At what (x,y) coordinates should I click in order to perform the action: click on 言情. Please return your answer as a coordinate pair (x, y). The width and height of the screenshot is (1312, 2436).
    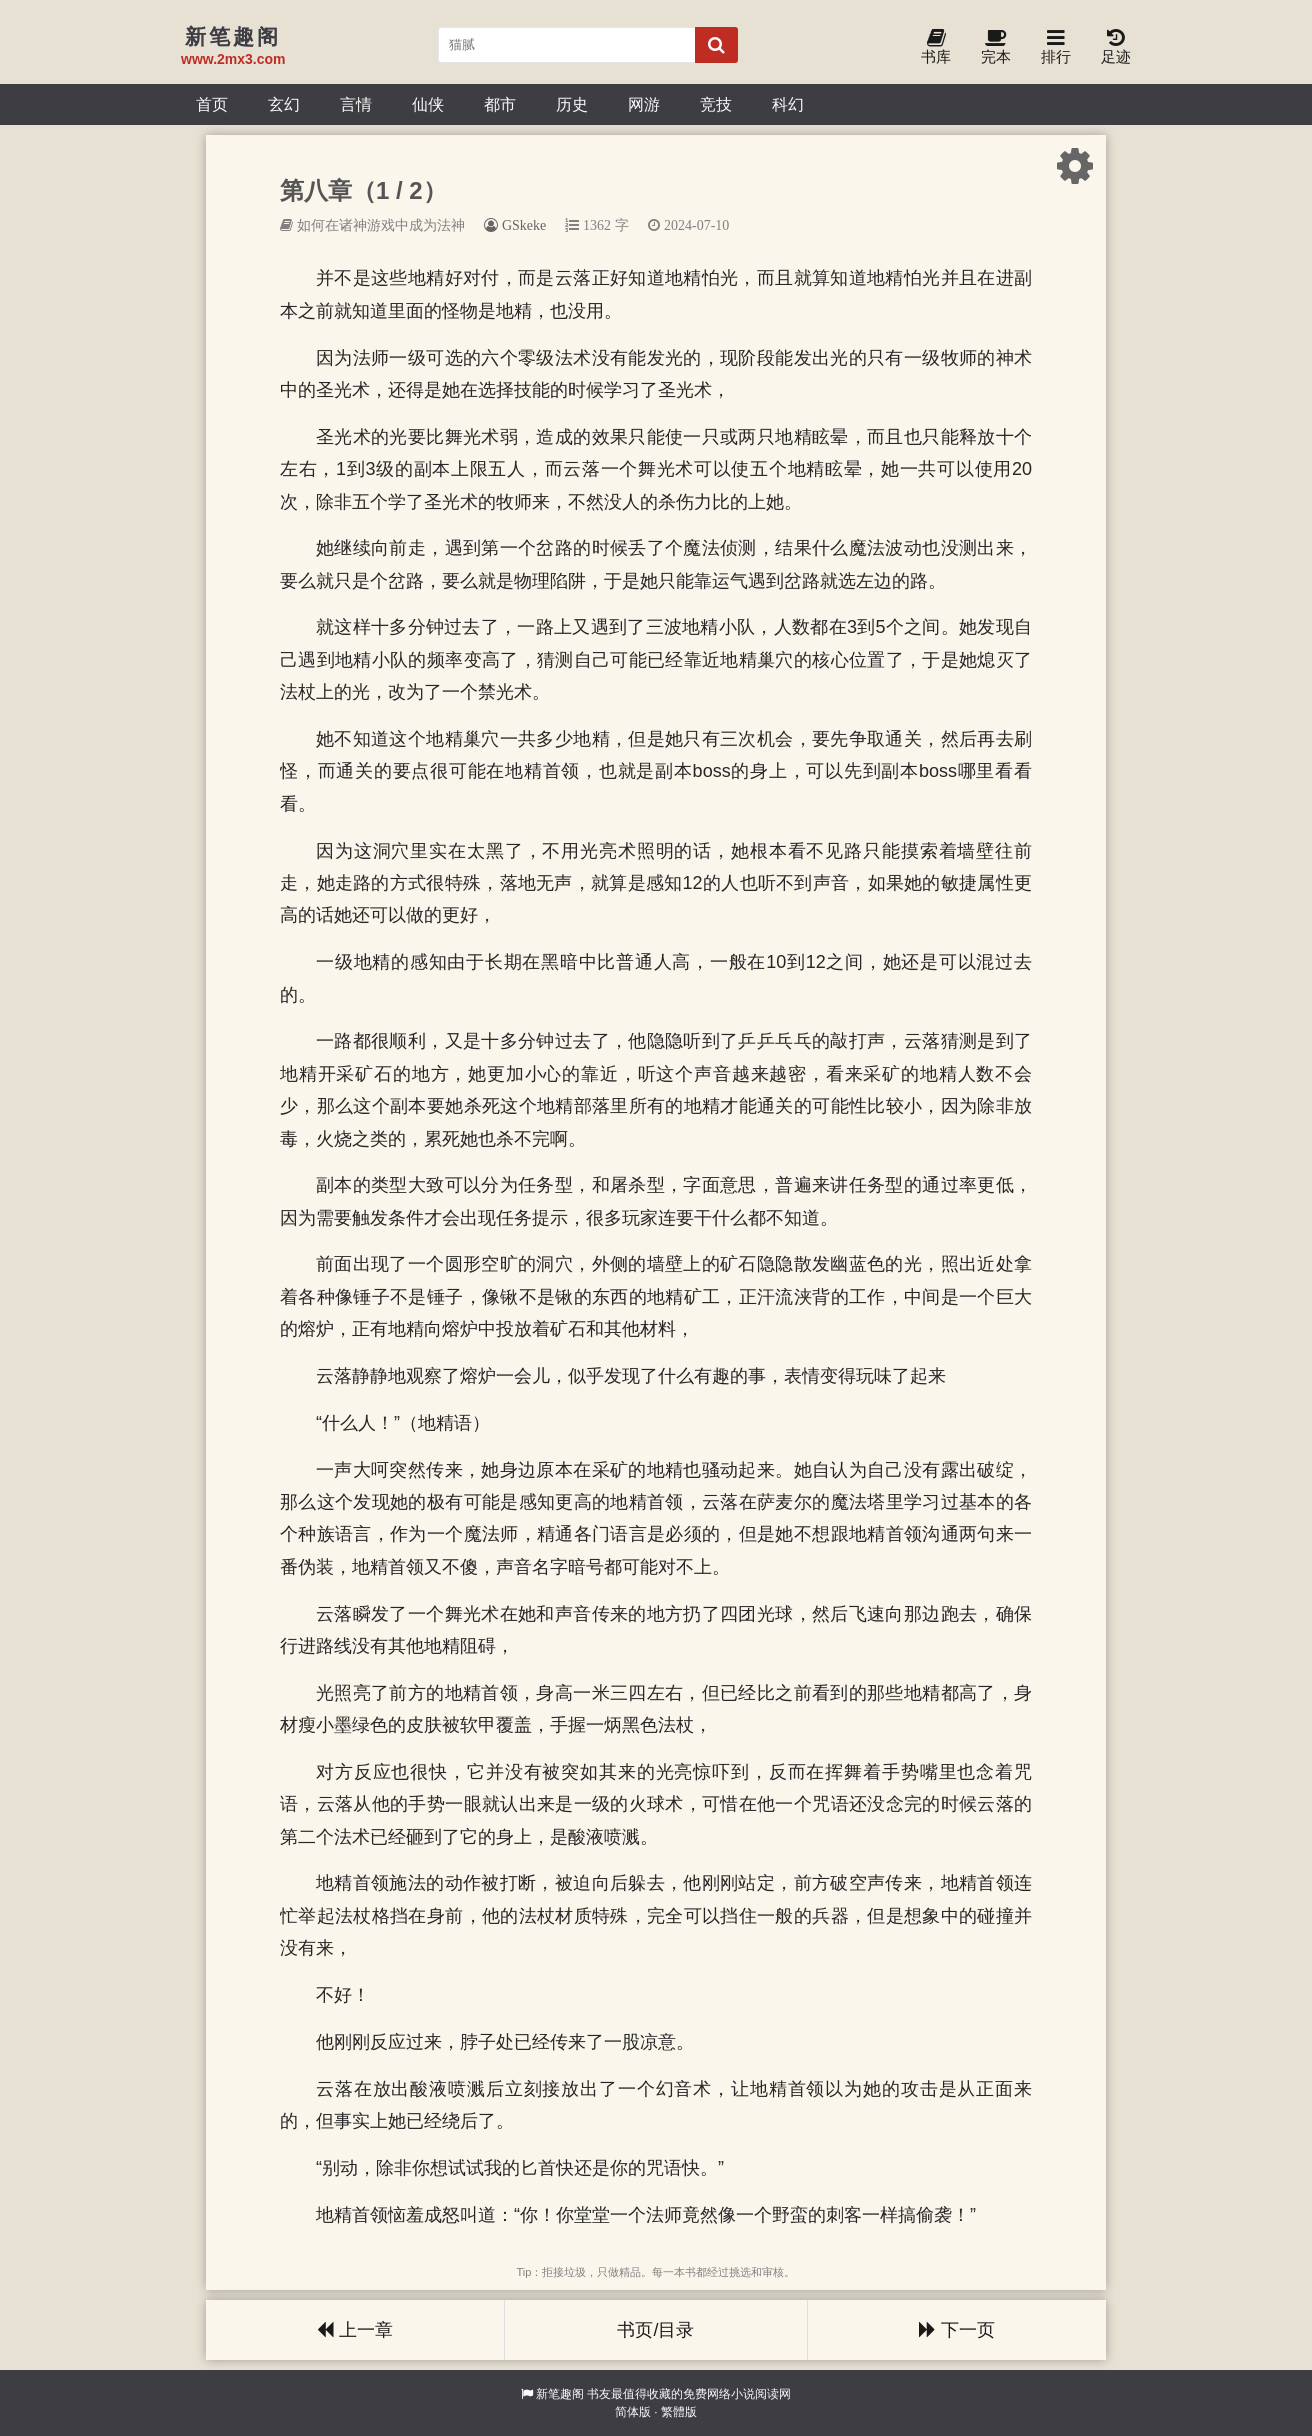
    Looking at the image, I should click on (356, 104).